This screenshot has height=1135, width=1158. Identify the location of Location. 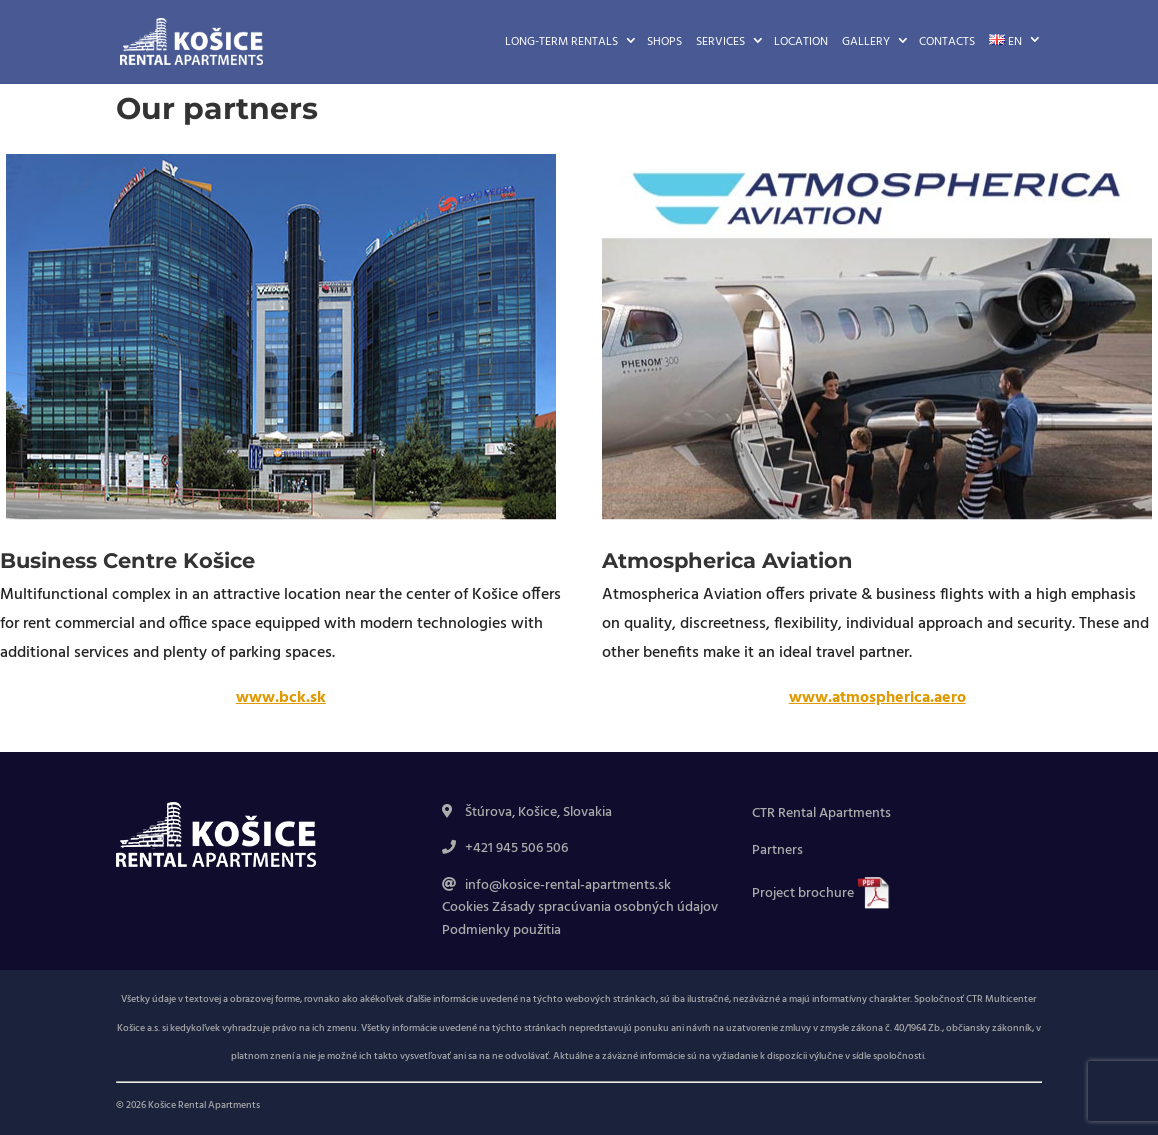
(801, 42).